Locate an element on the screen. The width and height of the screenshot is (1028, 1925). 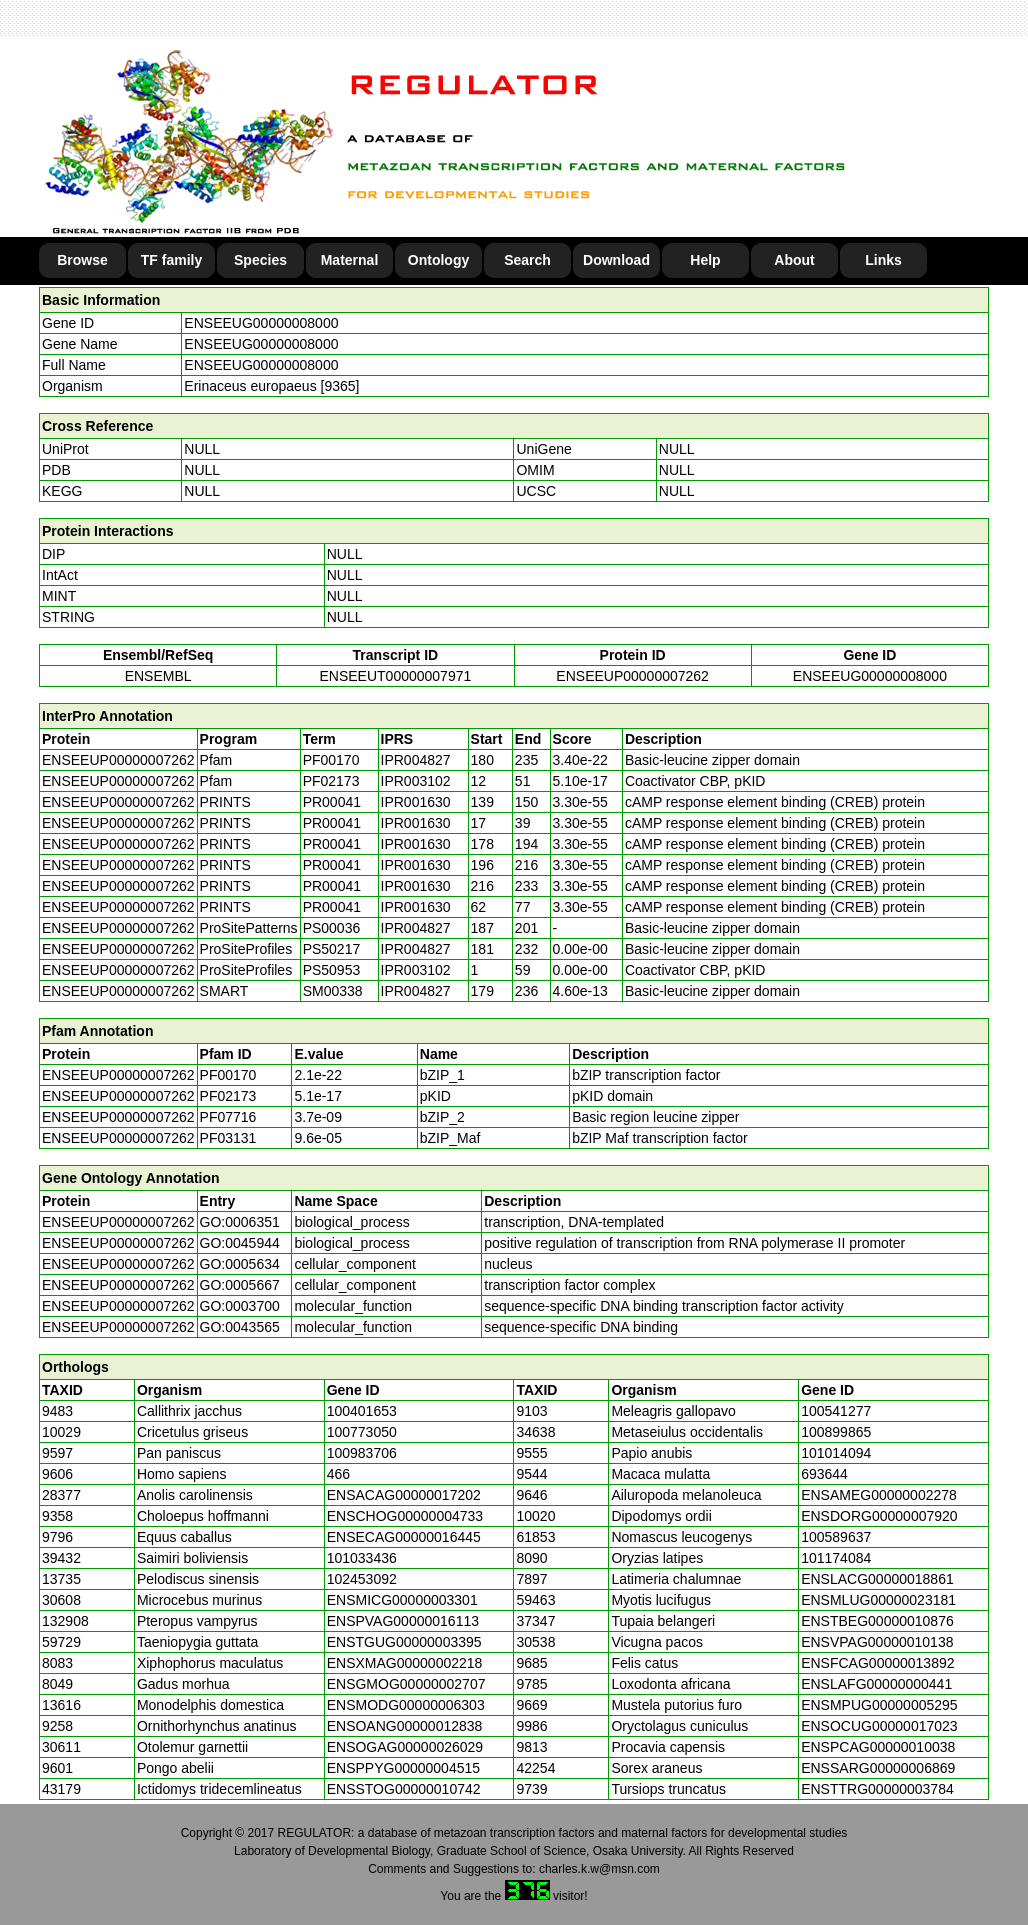
PF07716 is located at coordinates (228, 1117).